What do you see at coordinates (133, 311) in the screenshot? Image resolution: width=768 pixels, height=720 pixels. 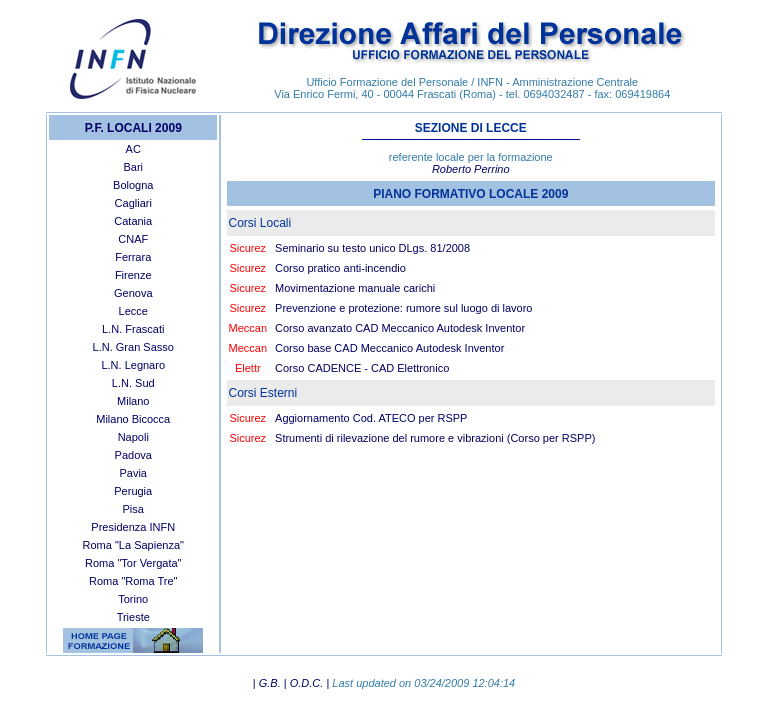 I see `Lecce` at bounding box center [133, 311].